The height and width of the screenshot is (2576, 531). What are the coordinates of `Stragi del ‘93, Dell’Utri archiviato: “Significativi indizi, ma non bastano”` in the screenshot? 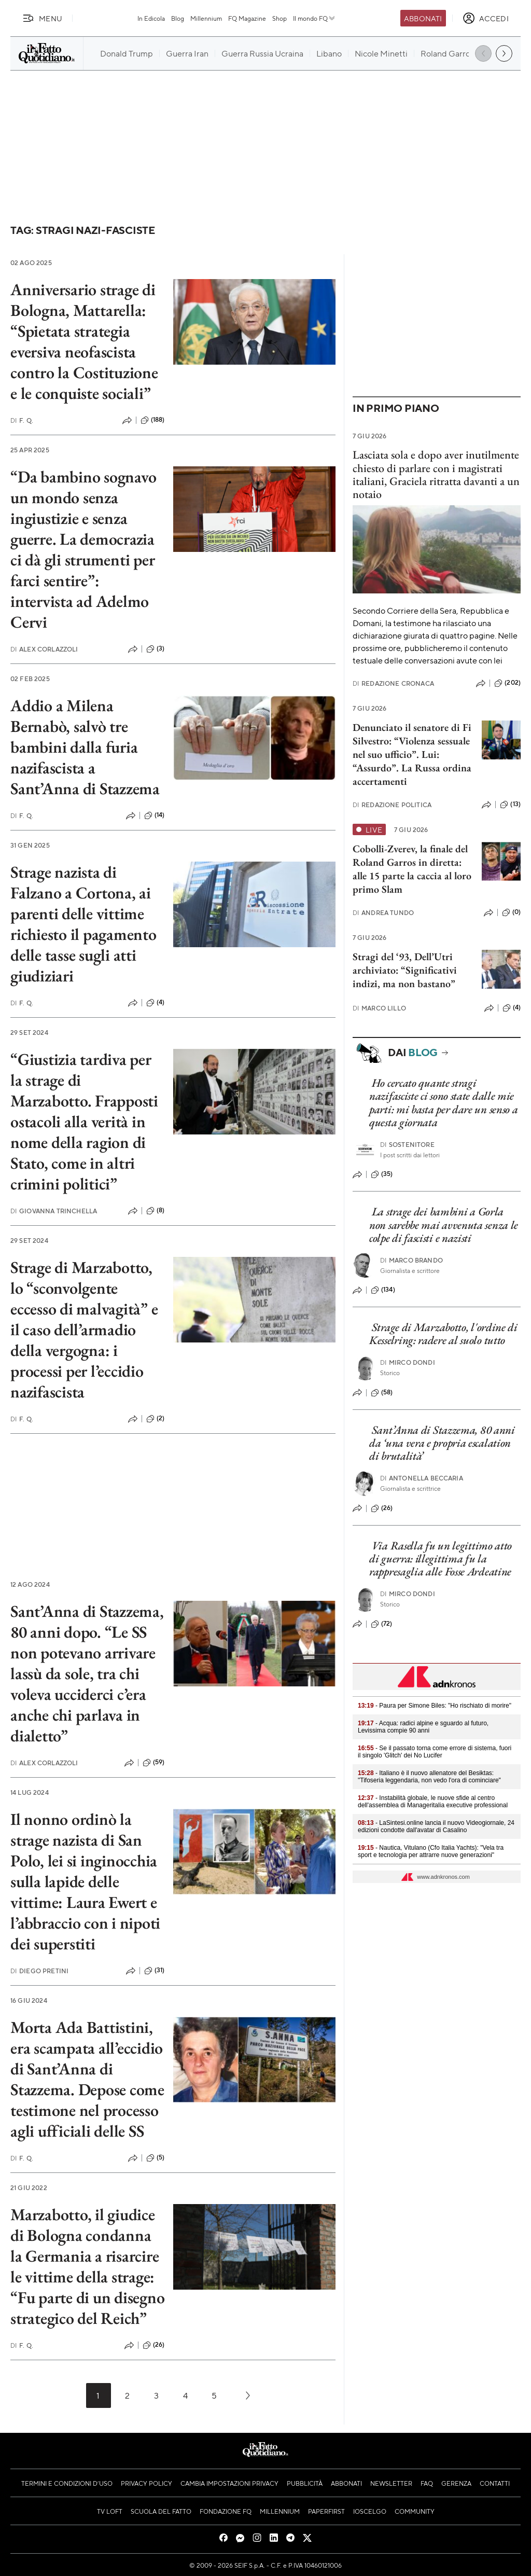 It's located at (405, 970).